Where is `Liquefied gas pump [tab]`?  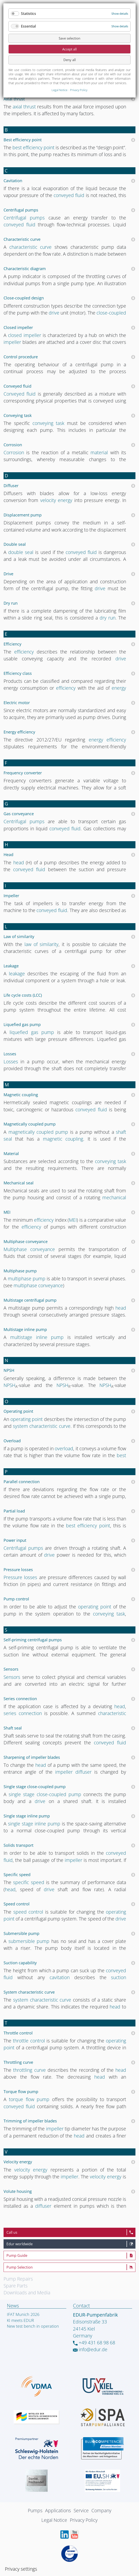 Liquefied gas pump [tab] is located at coordinates (69, 1025).